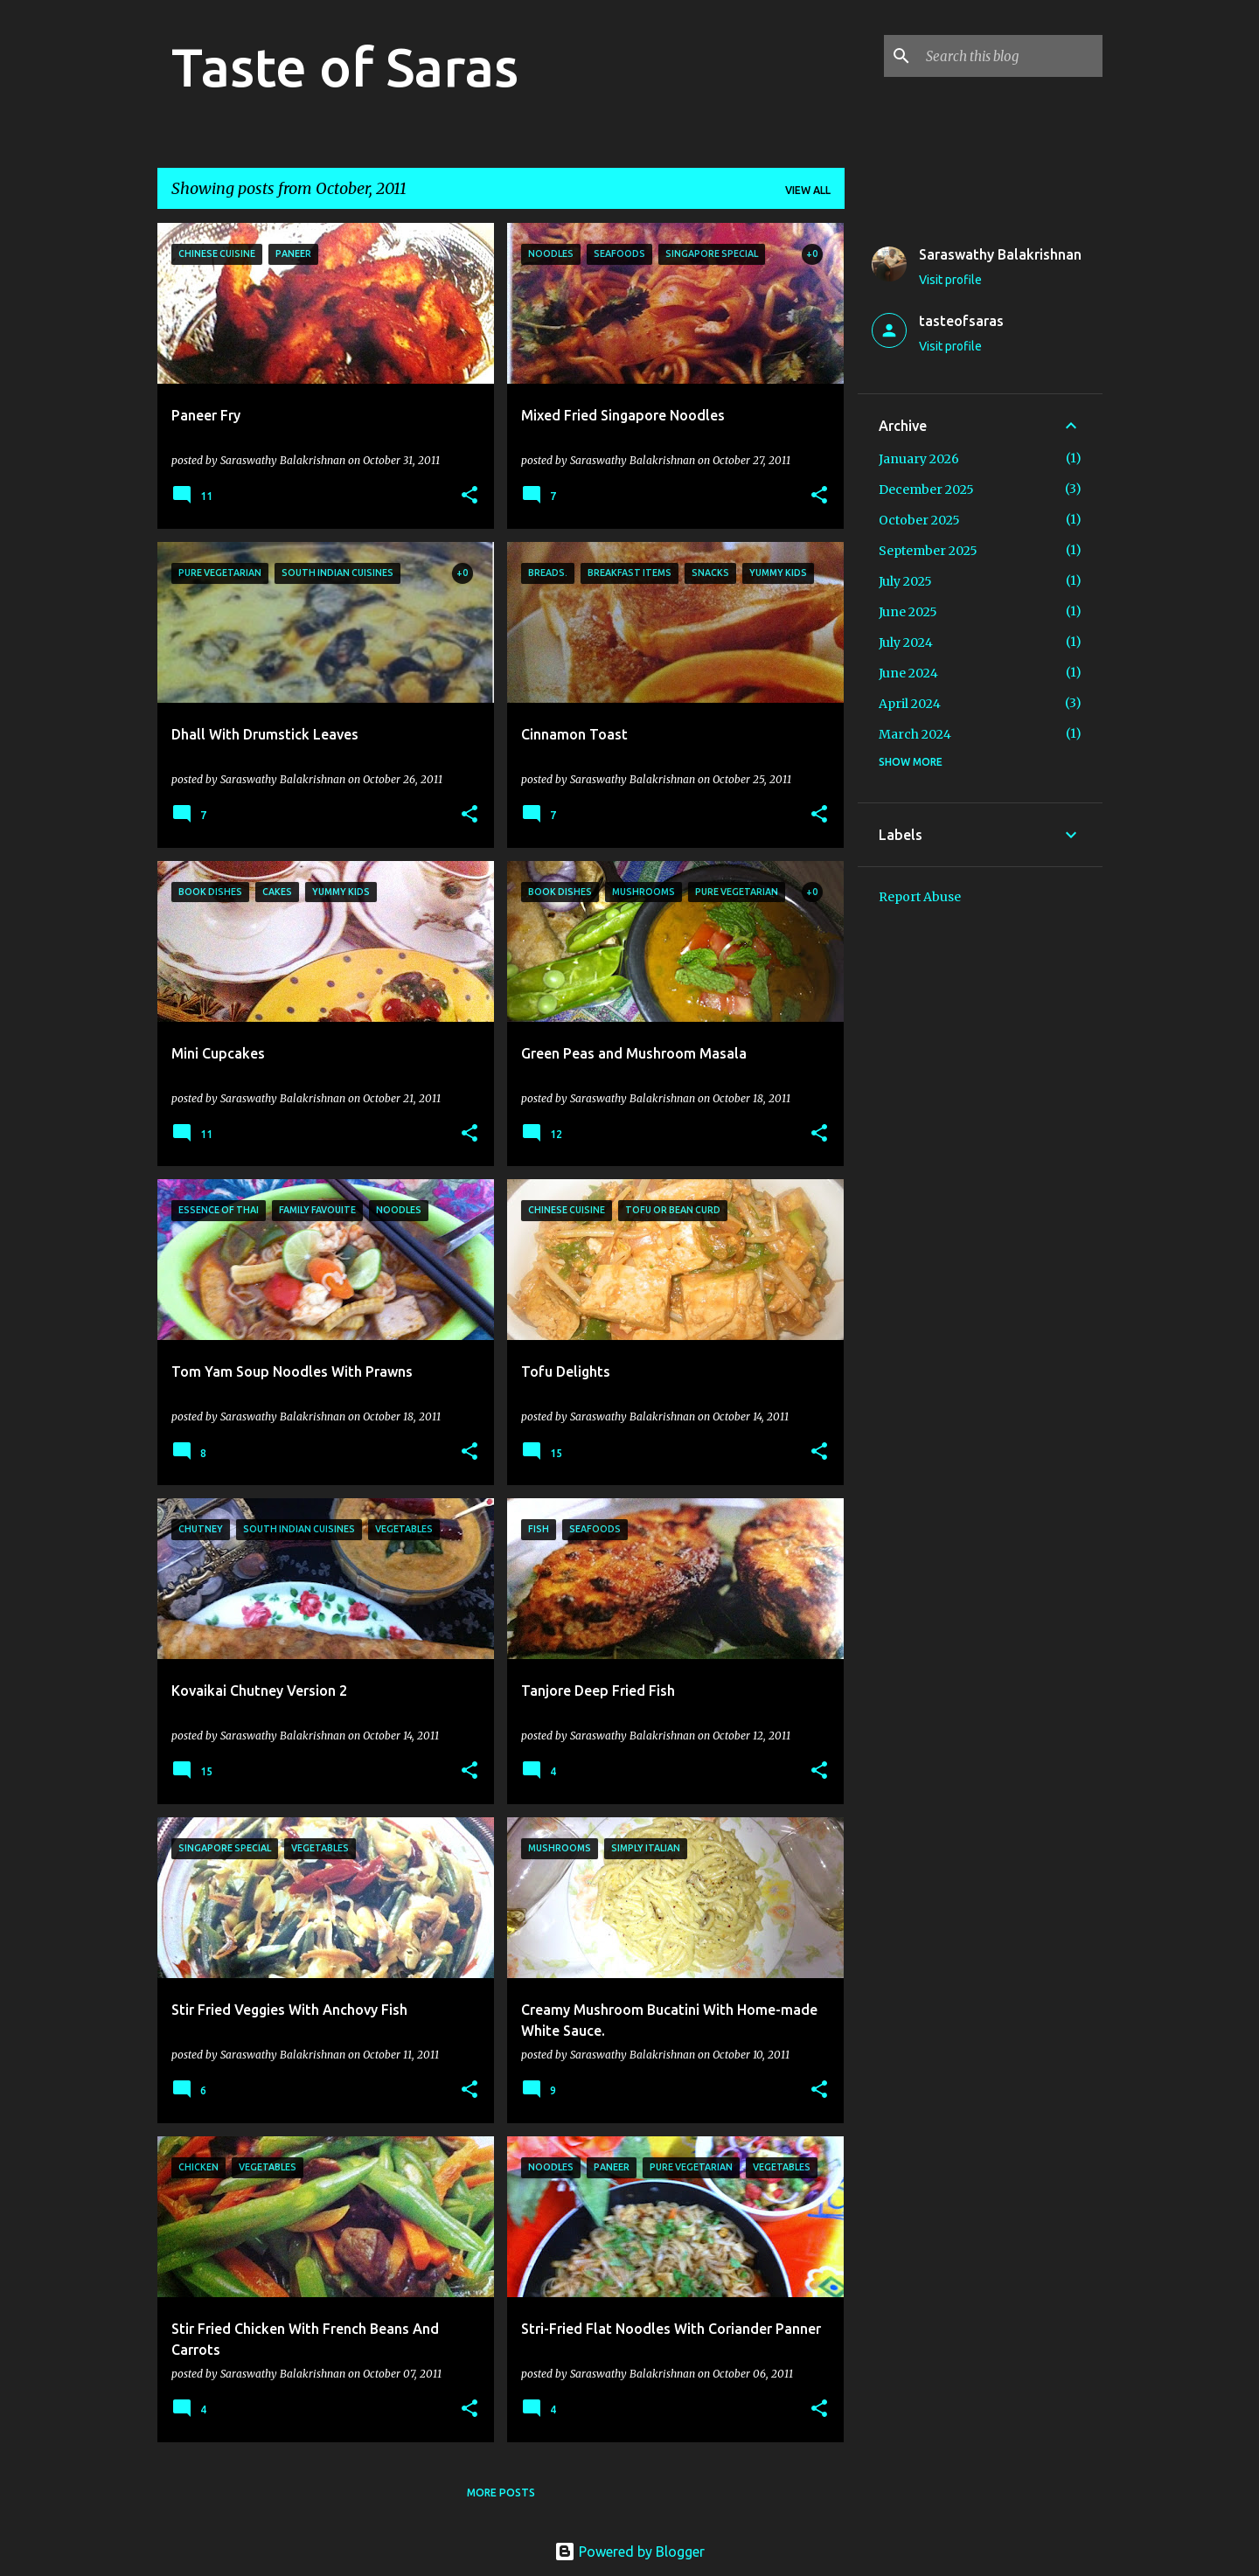  I want to click on June 2024, so click(908, 673).